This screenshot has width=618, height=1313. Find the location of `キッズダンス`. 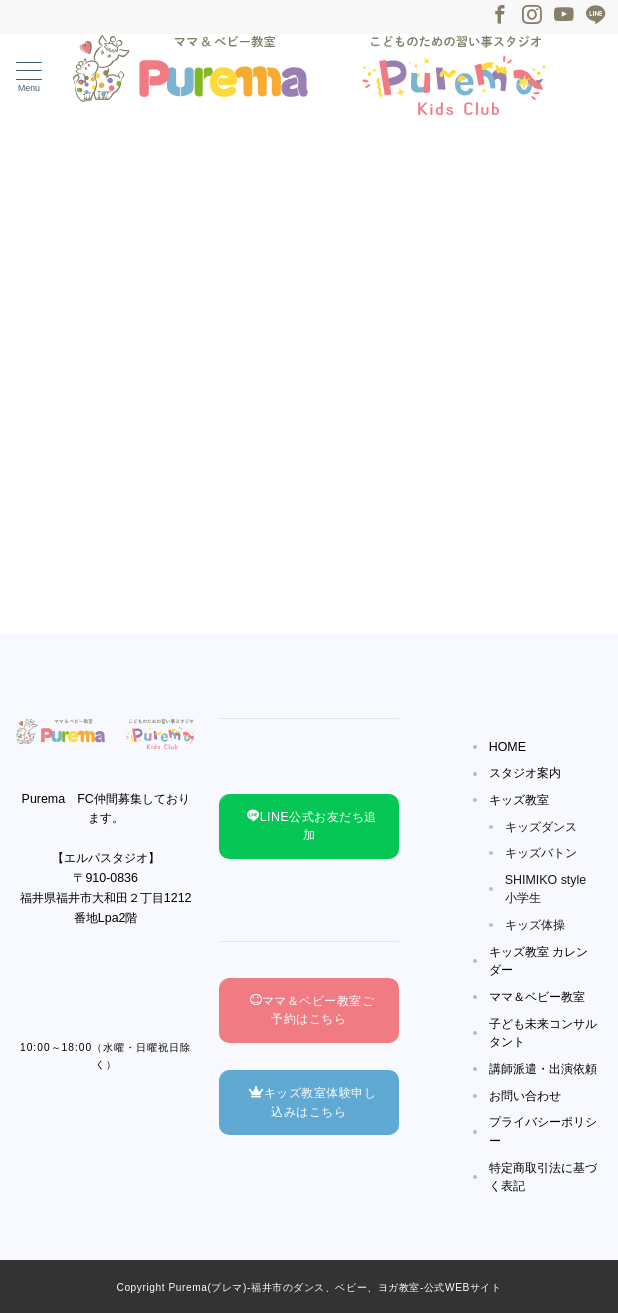

キッズダンス is located at coordinates (541, 827).